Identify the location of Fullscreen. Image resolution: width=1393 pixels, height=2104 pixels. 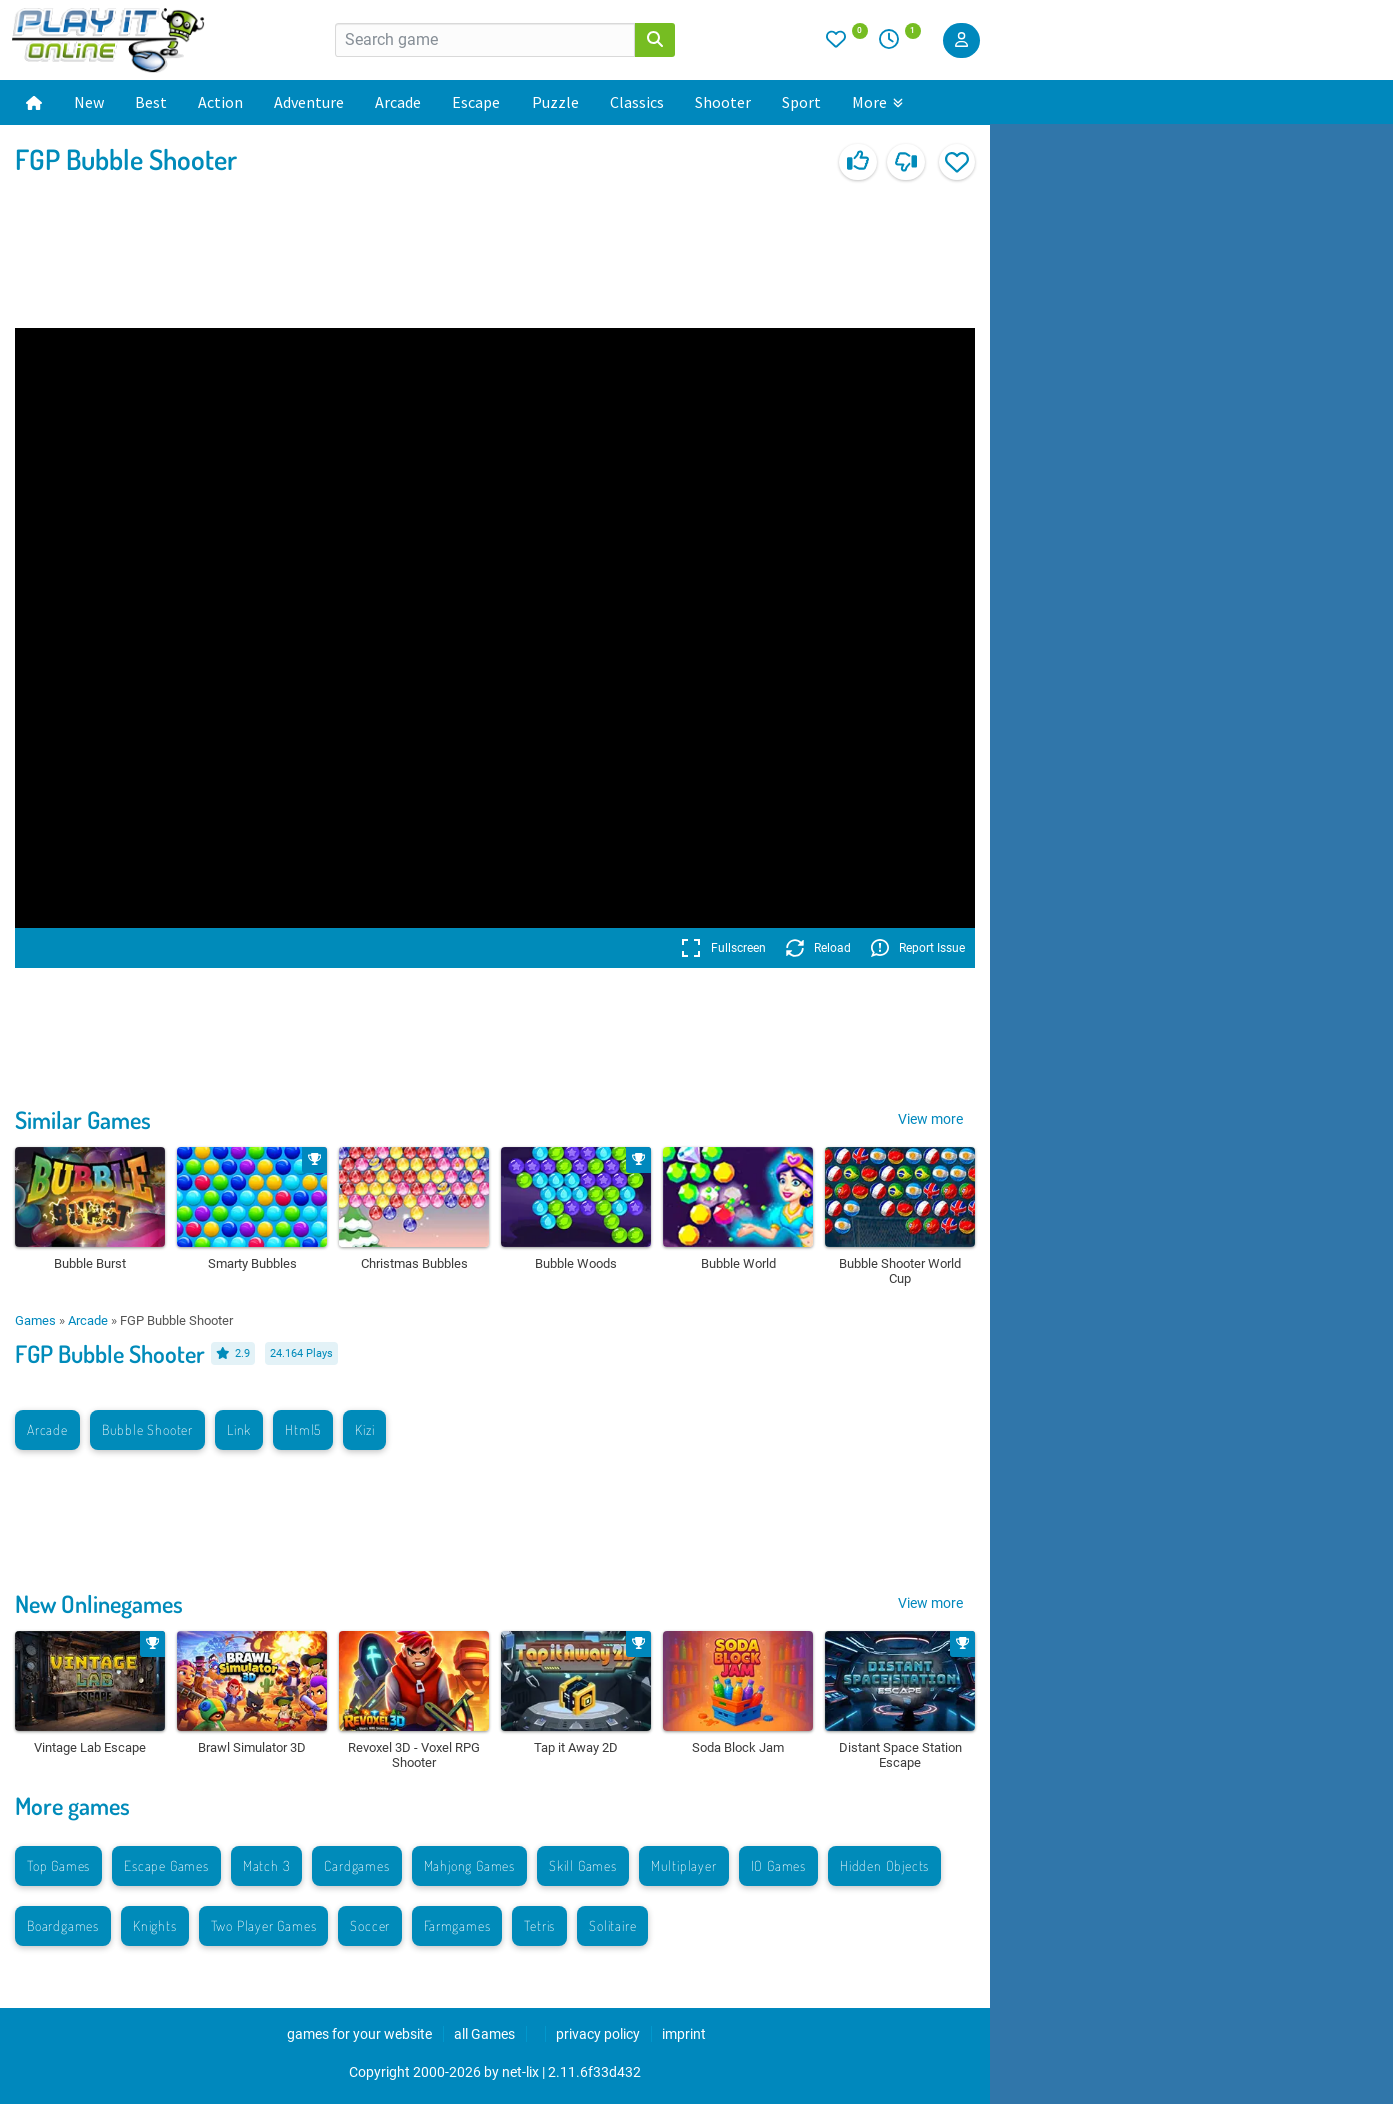
(723, 948).